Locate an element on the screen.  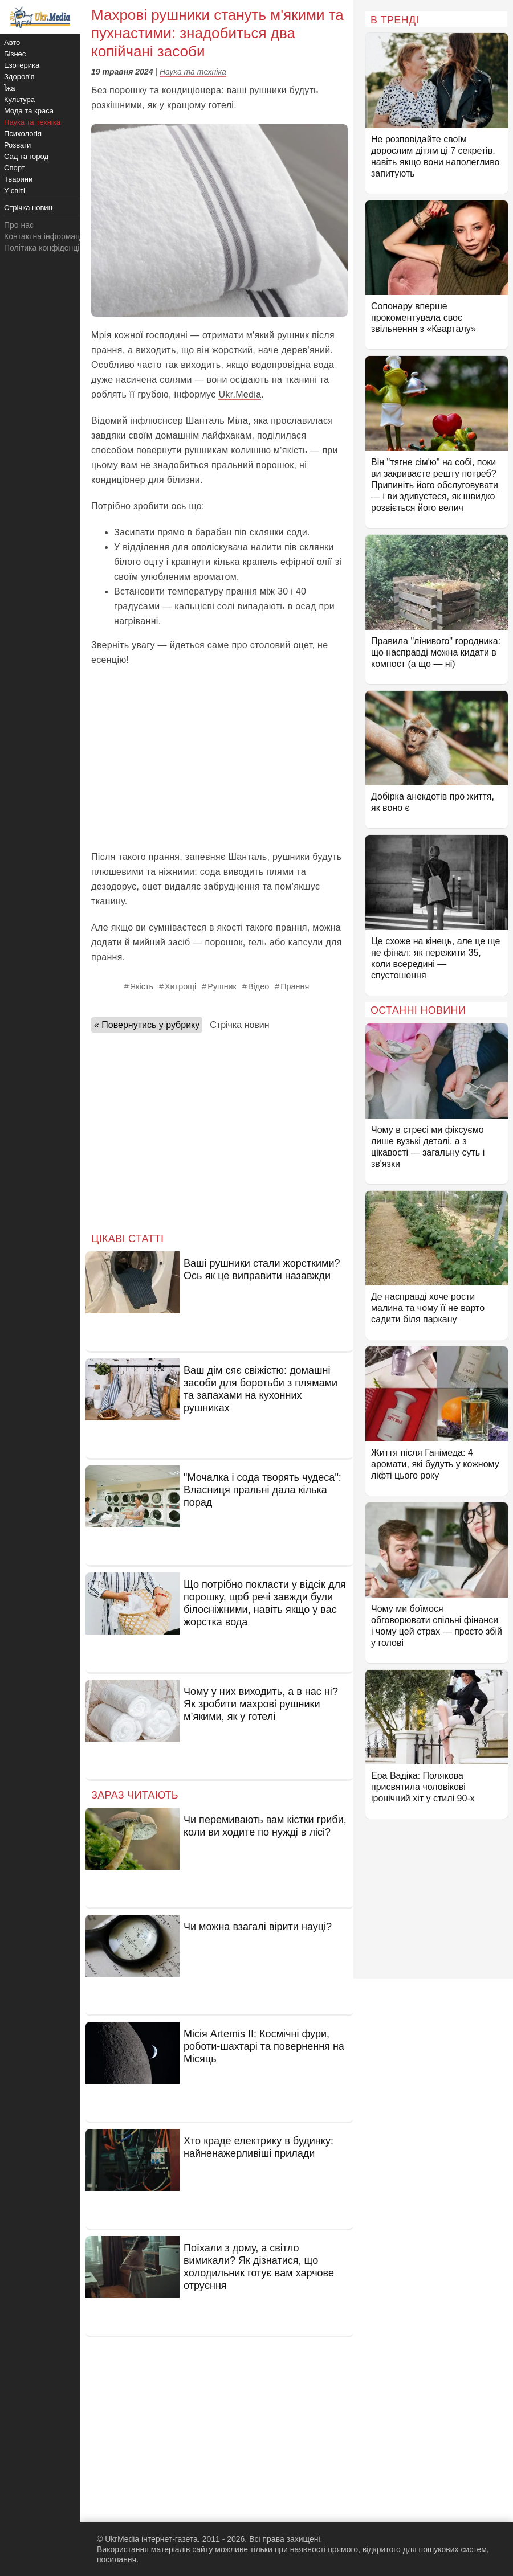
У світі is located at coordinates (14, 190).